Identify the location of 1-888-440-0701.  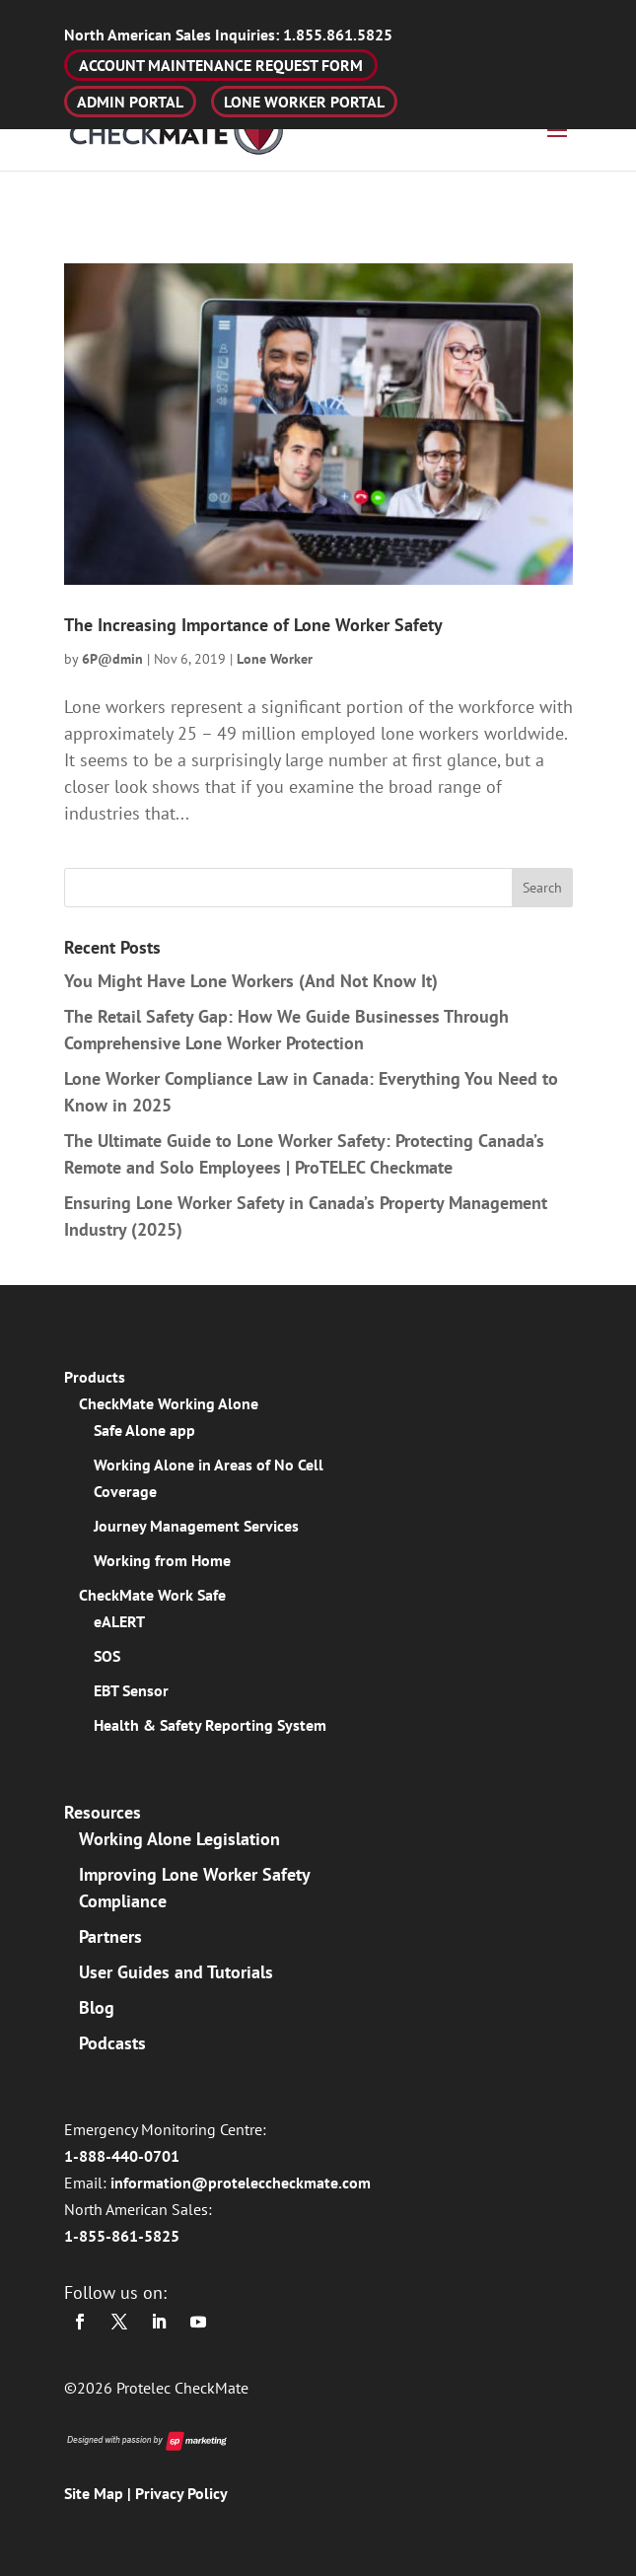
(121, 2156).